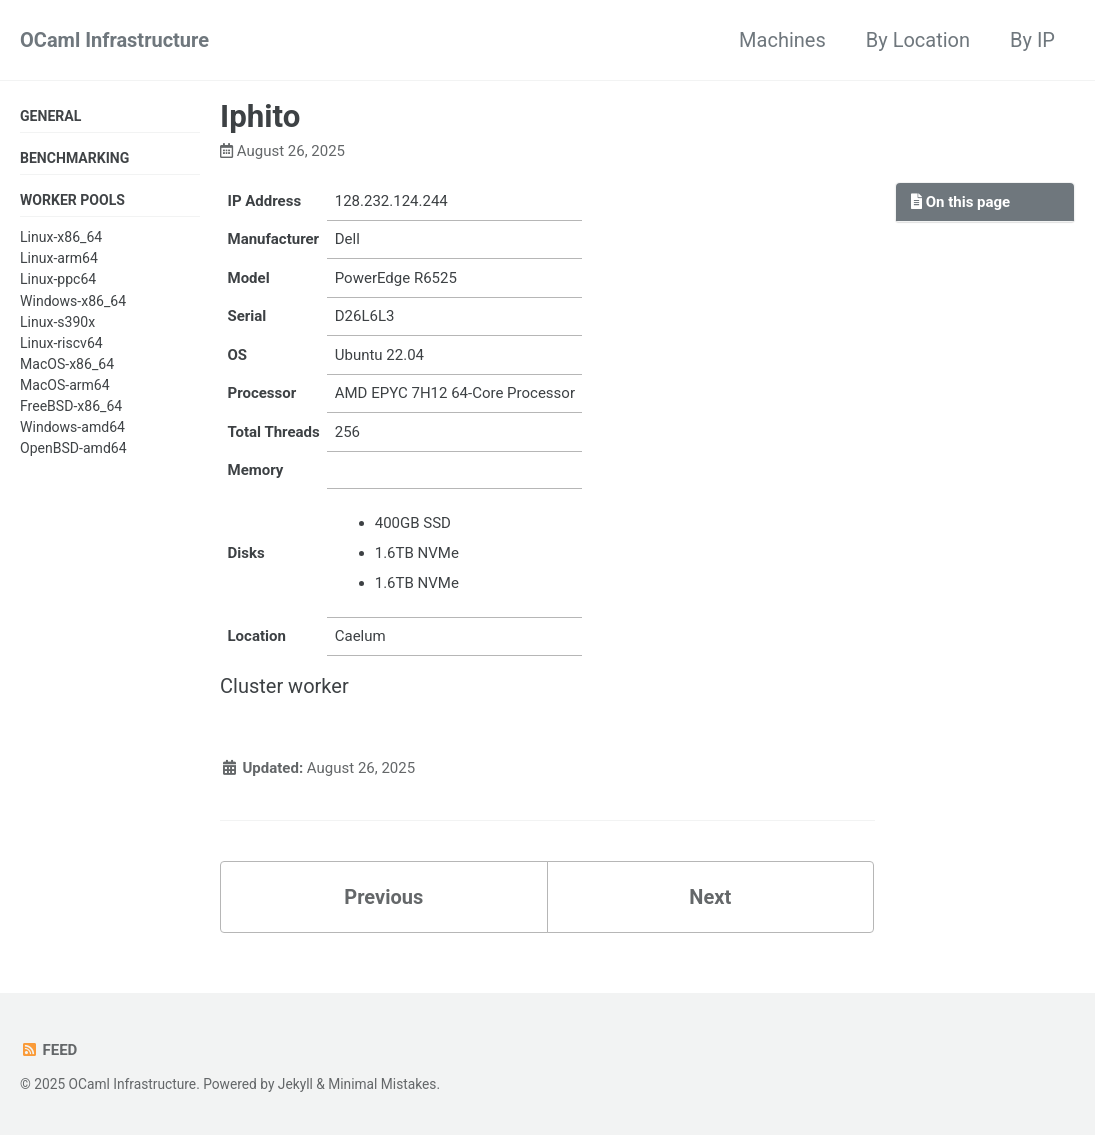 The image size is (1095, 1135). I want to click on Linux-riscv64, so click(61, 343).